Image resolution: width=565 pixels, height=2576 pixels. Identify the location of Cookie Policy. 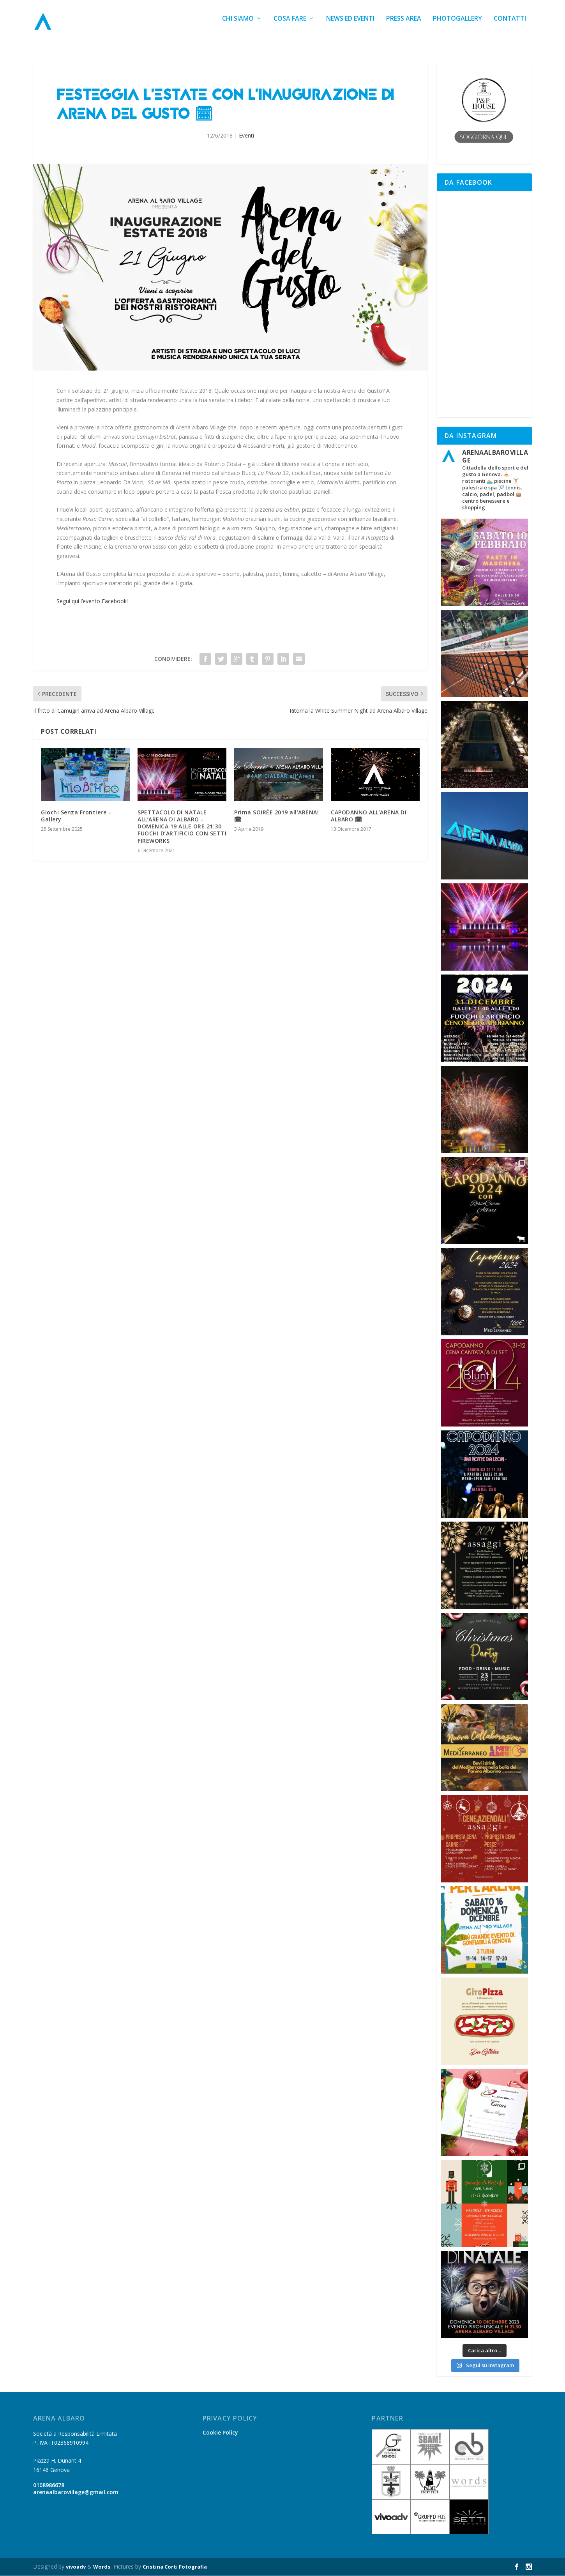
(220, 2433).